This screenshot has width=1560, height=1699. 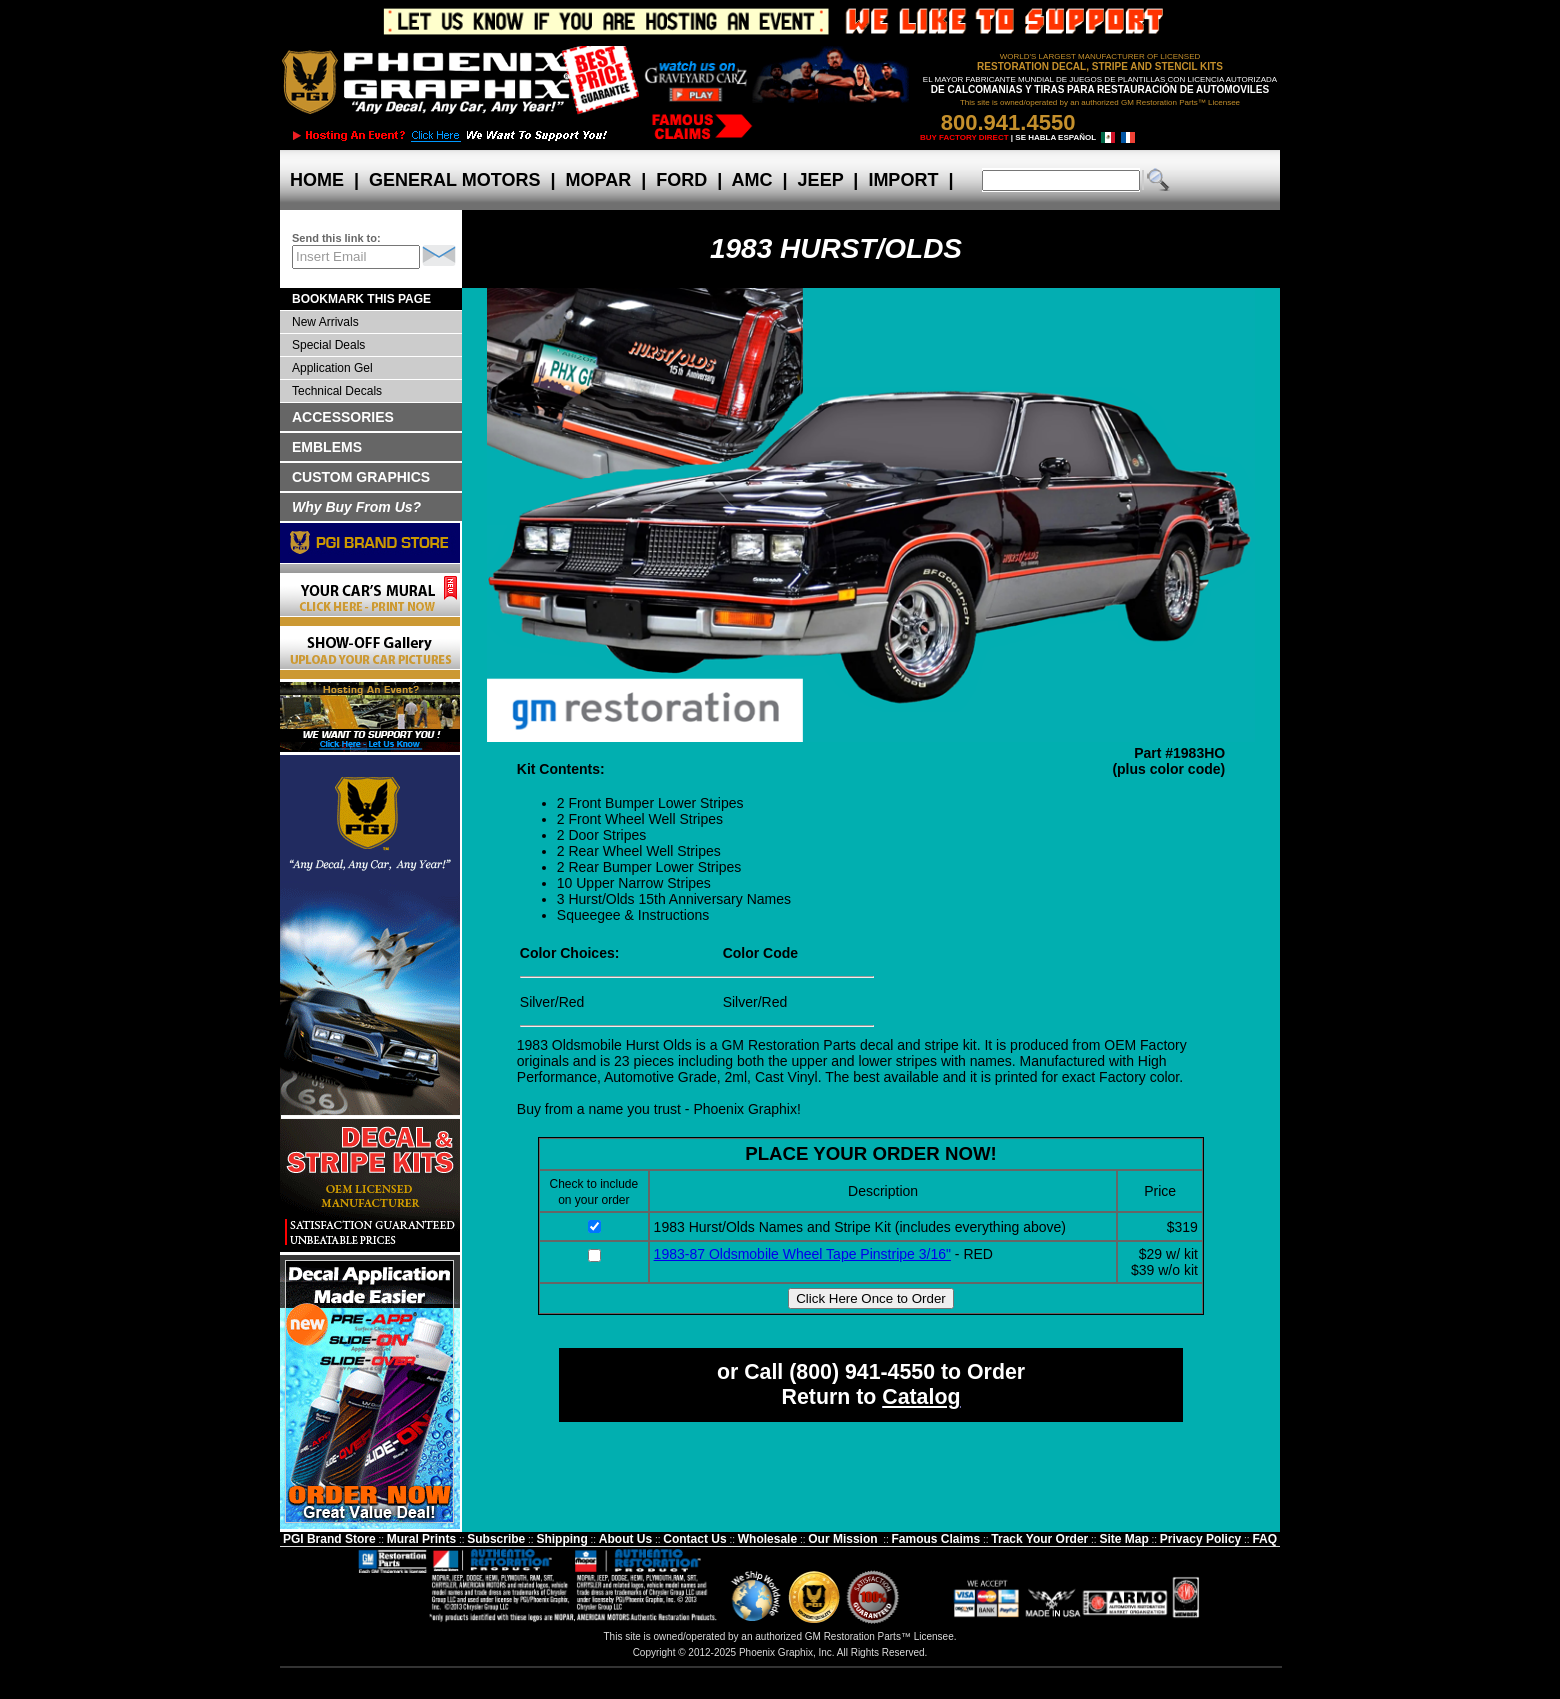 I want to click on AMC, so click(x=752, y=180).